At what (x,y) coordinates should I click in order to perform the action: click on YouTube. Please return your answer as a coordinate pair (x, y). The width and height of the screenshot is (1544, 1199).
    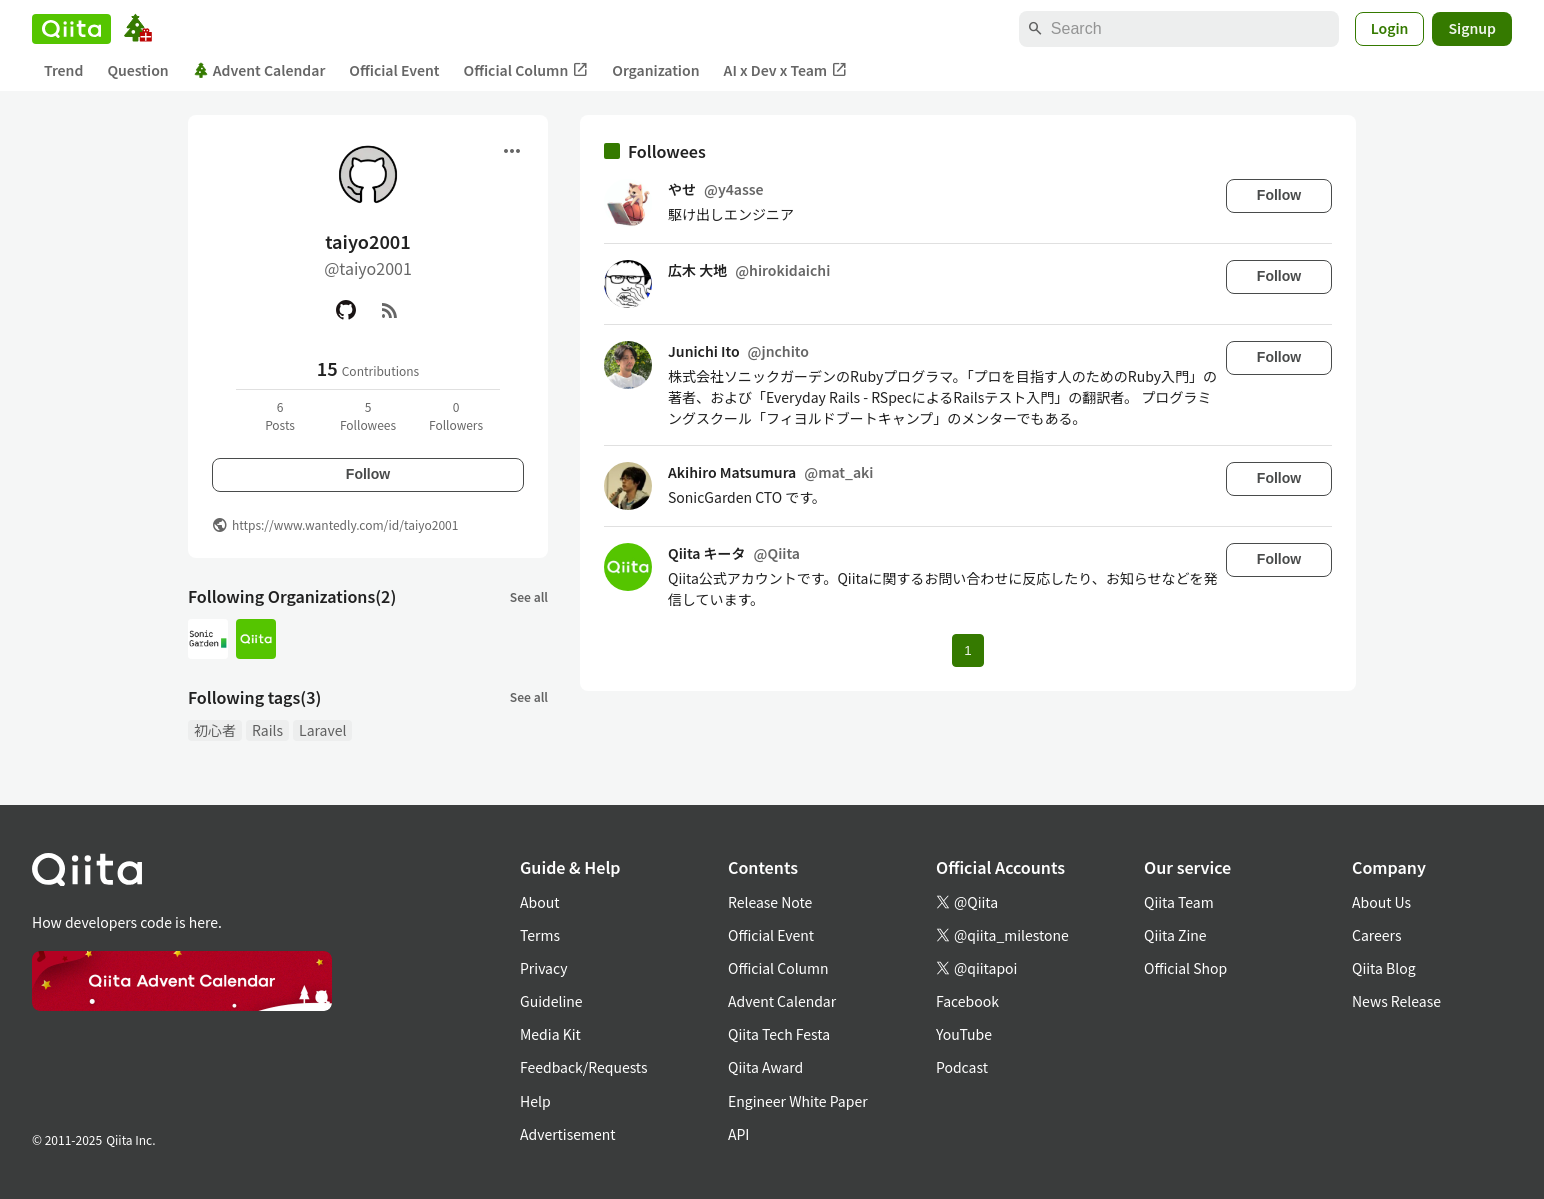
    Looking at the image, I should click on (964, 1034).